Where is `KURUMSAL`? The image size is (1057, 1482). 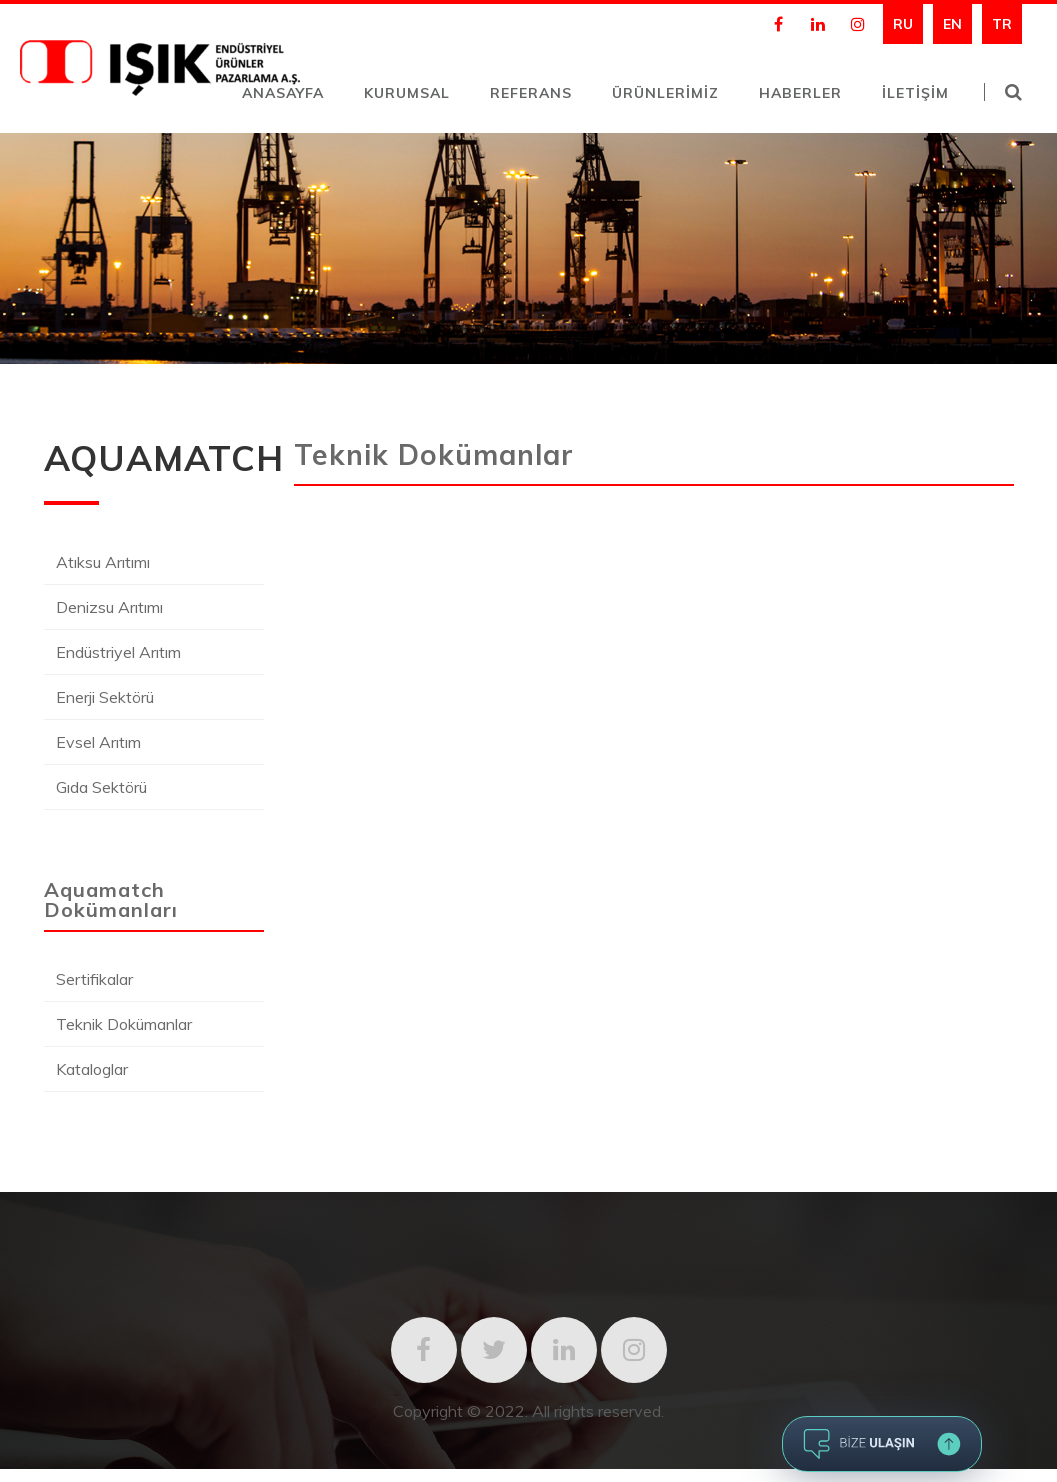 KURUMSAL is located at coordinates (407, 93).